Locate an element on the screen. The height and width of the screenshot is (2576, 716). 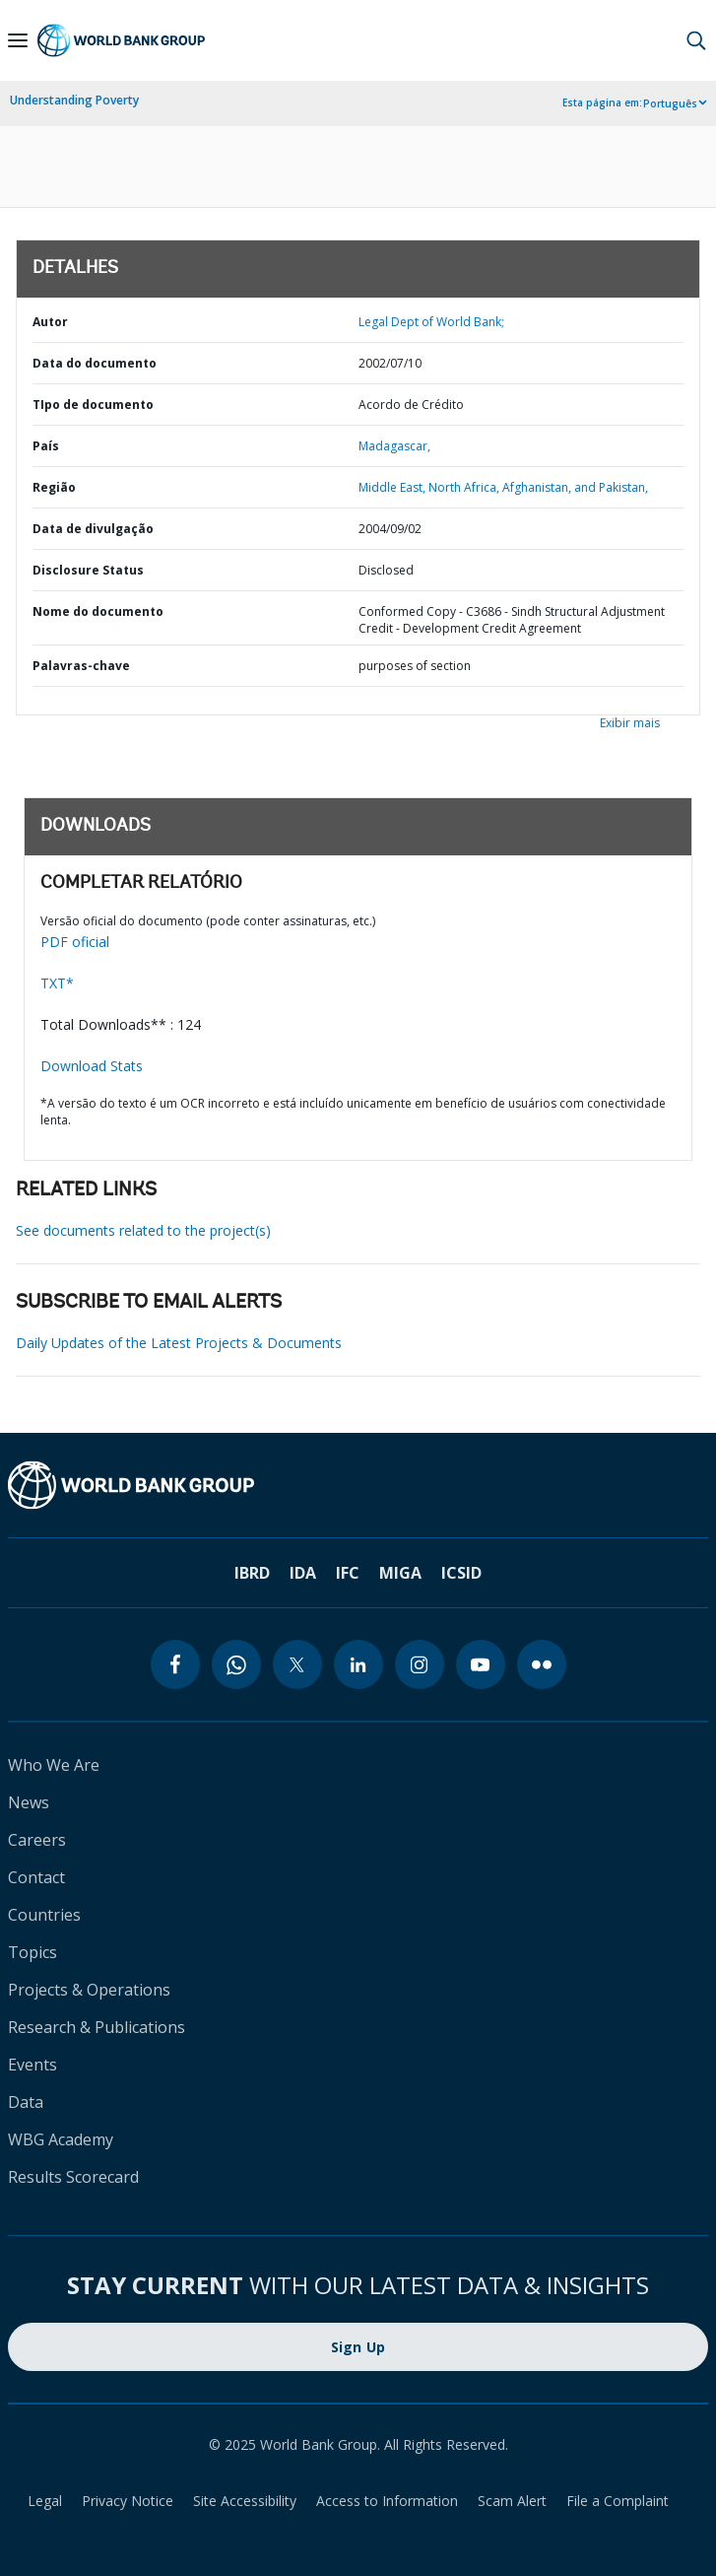
Legal is located at coordinates (45, 2500).